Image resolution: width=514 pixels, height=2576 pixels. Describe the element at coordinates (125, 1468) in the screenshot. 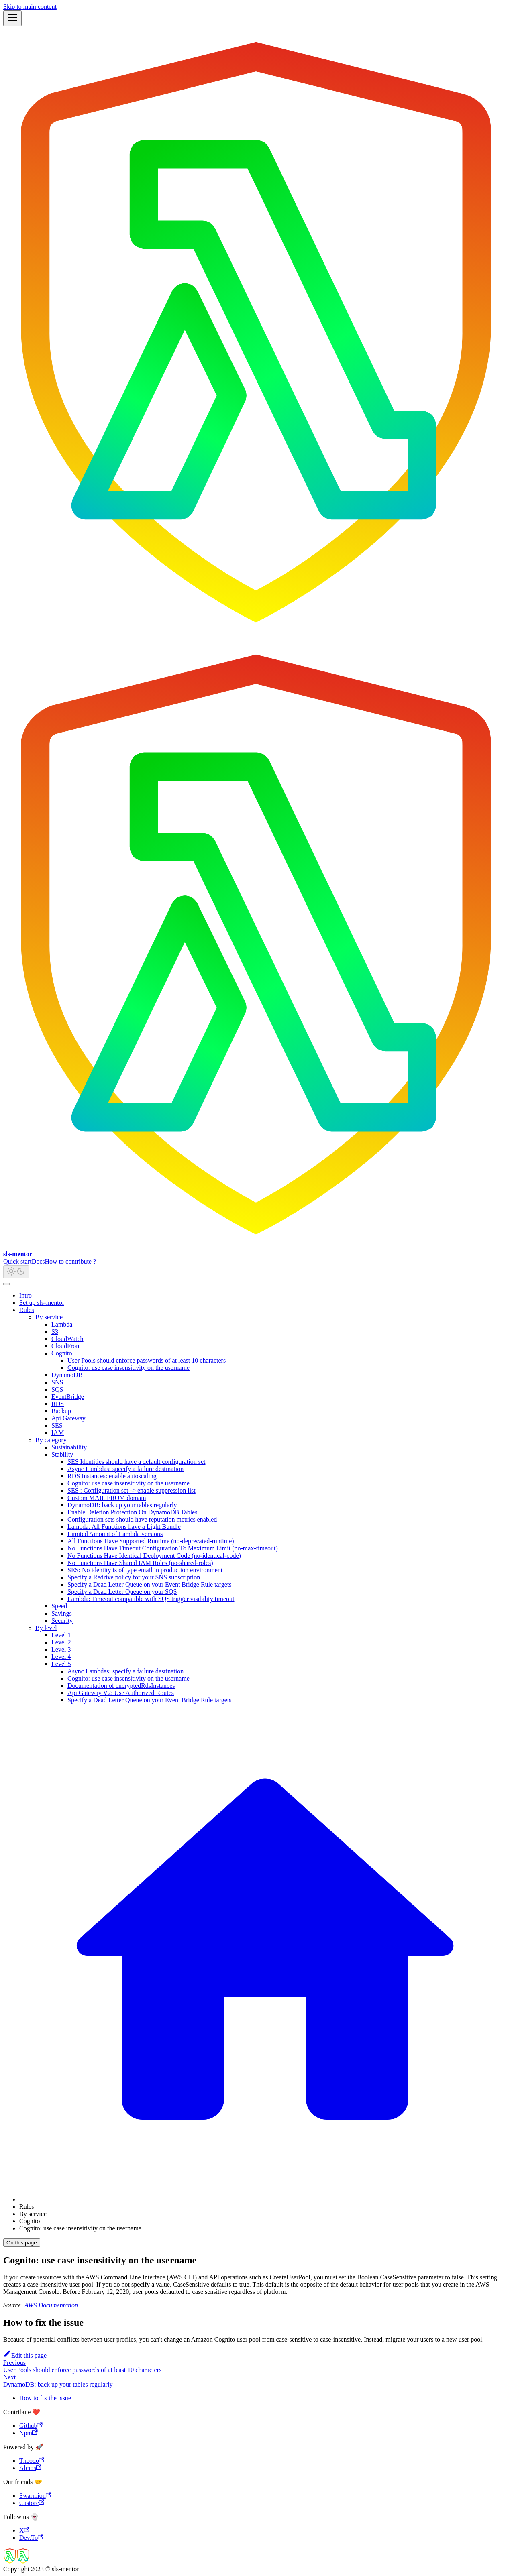

I see `Async Lambdas: specify a failure destination` at that location.